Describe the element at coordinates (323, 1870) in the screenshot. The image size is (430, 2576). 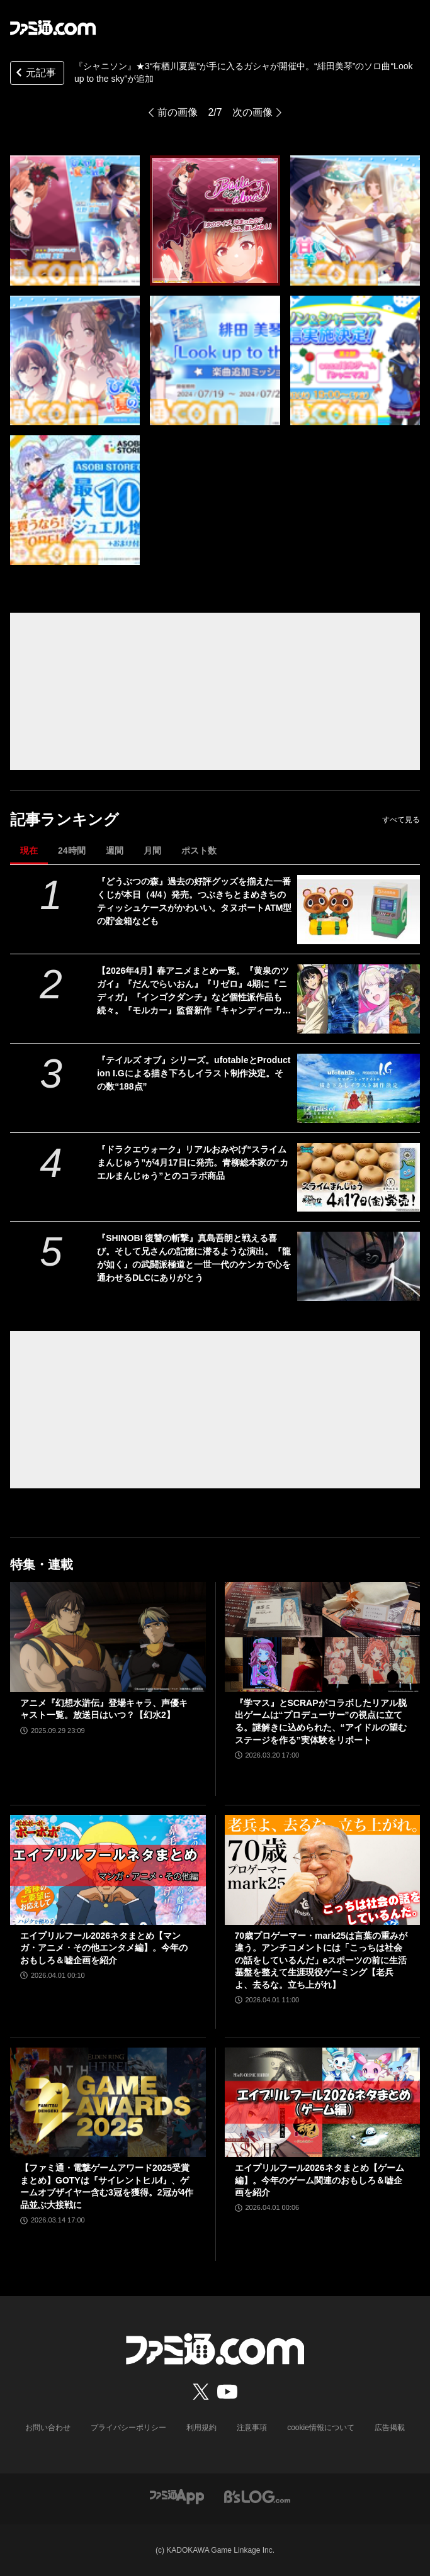
I see `[70歳プロゲーマー・mark25は言葉の重みが違う。アンチコメントには「こっちは社会の話をしているんだ」eスポーツの前に生活基盤を整えて生涯現役ゲーミング【老兵よ、去るな。立ち上がれ】]` at that location.